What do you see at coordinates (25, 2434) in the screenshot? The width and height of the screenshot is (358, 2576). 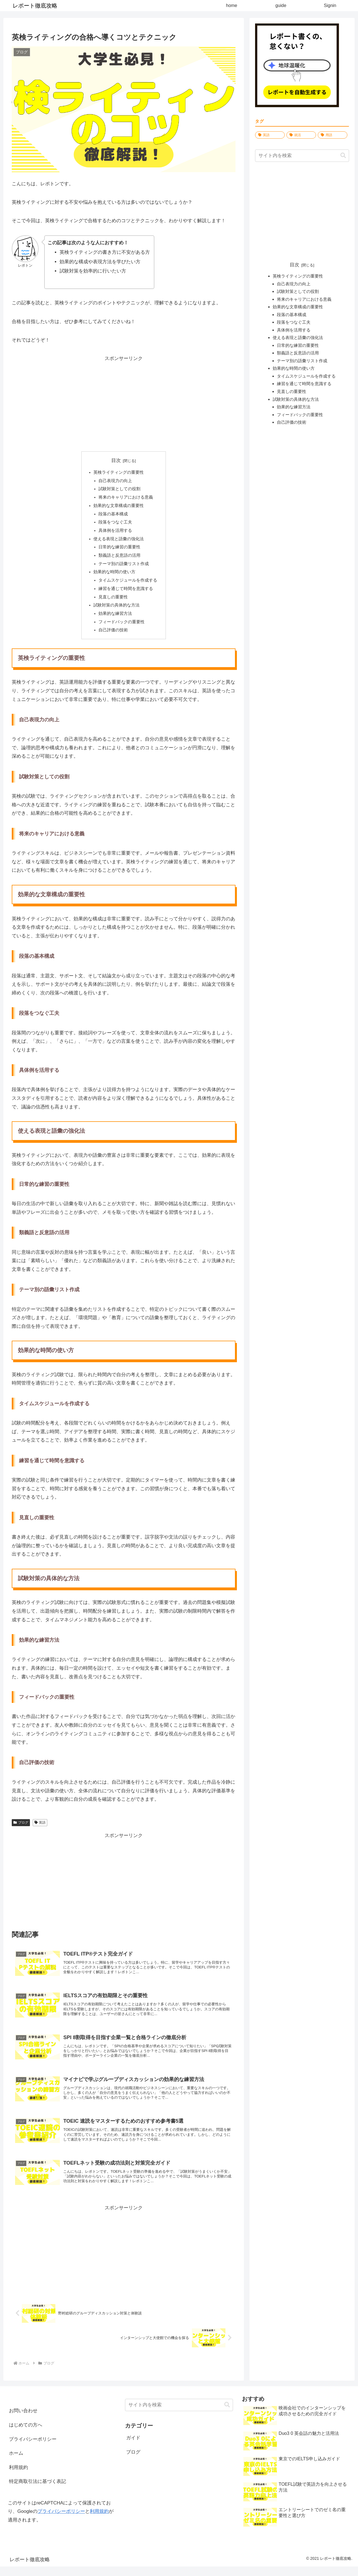 I see `はじめての方へ` at bounding box center [25, 2434].